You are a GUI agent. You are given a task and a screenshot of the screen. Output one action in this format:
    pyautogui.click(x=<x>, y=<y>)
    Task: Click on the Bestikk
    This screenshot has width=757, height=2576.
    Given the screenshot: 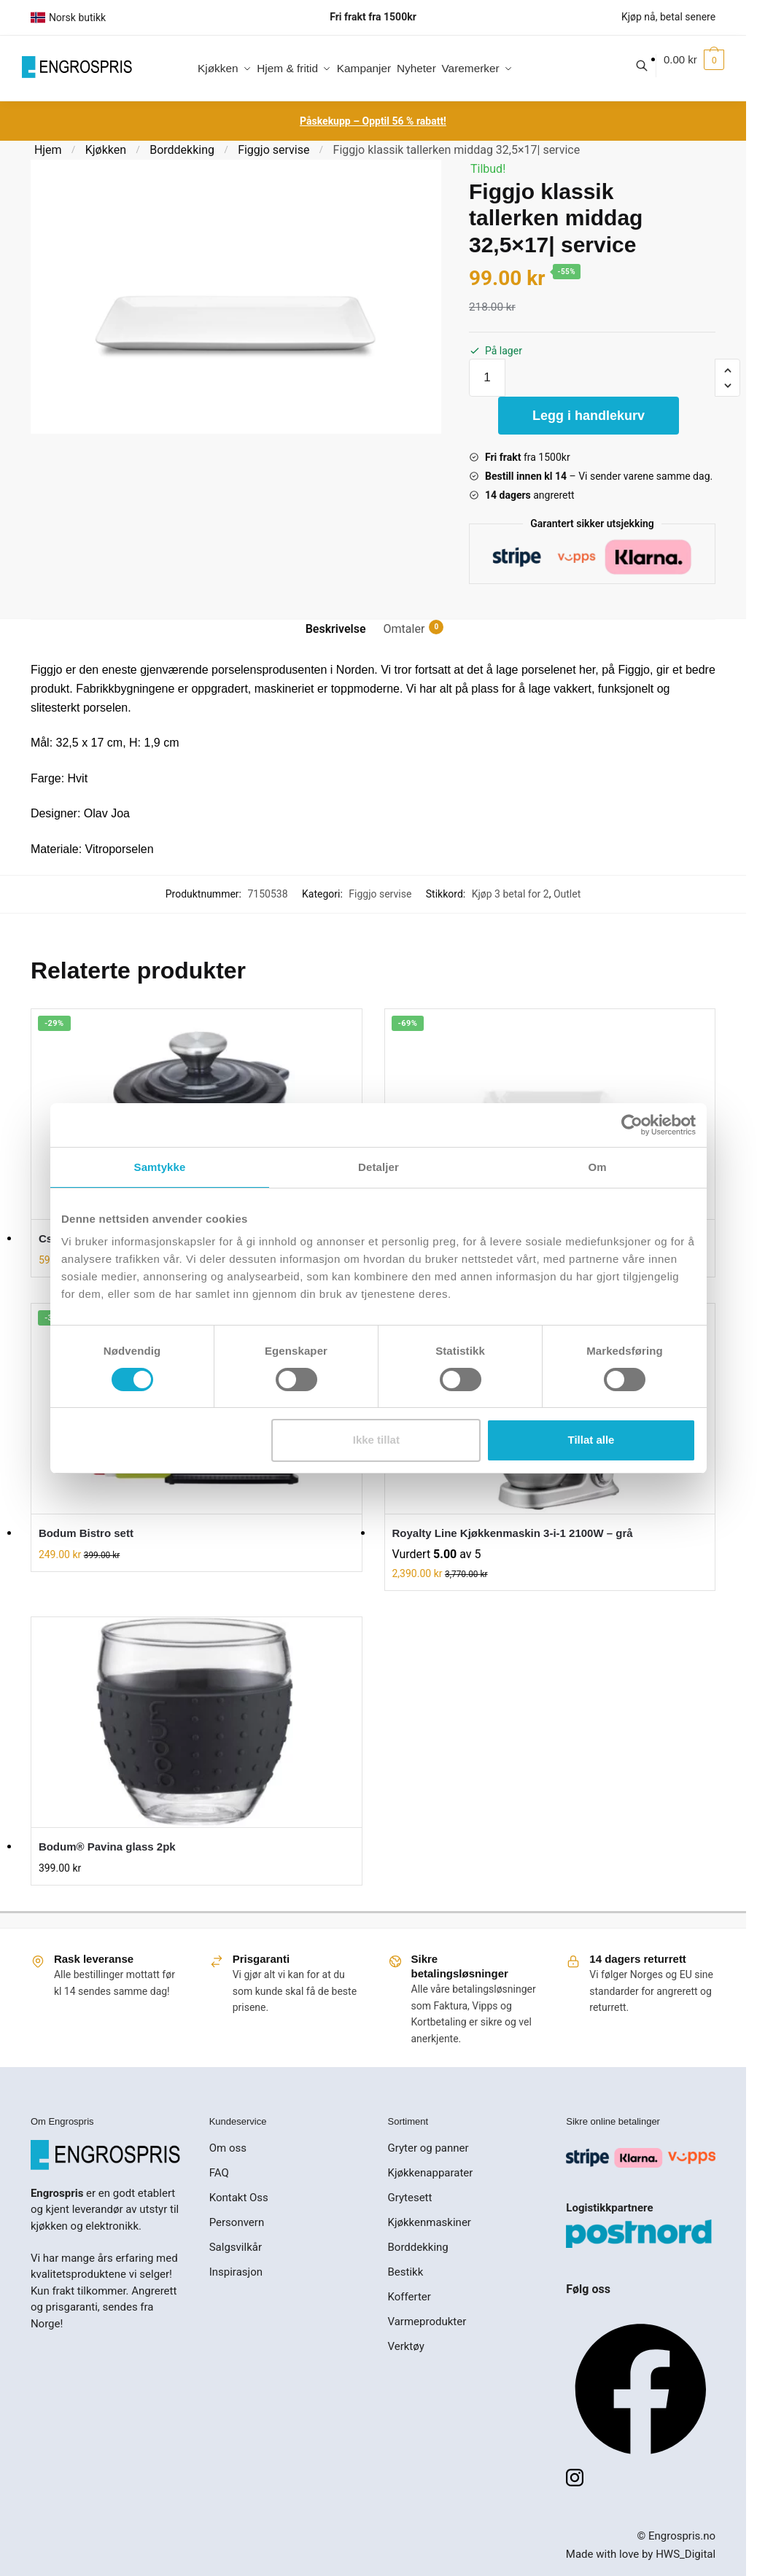 What is the action you would take?
    pyautogui.click(x=406, y=2272)
    